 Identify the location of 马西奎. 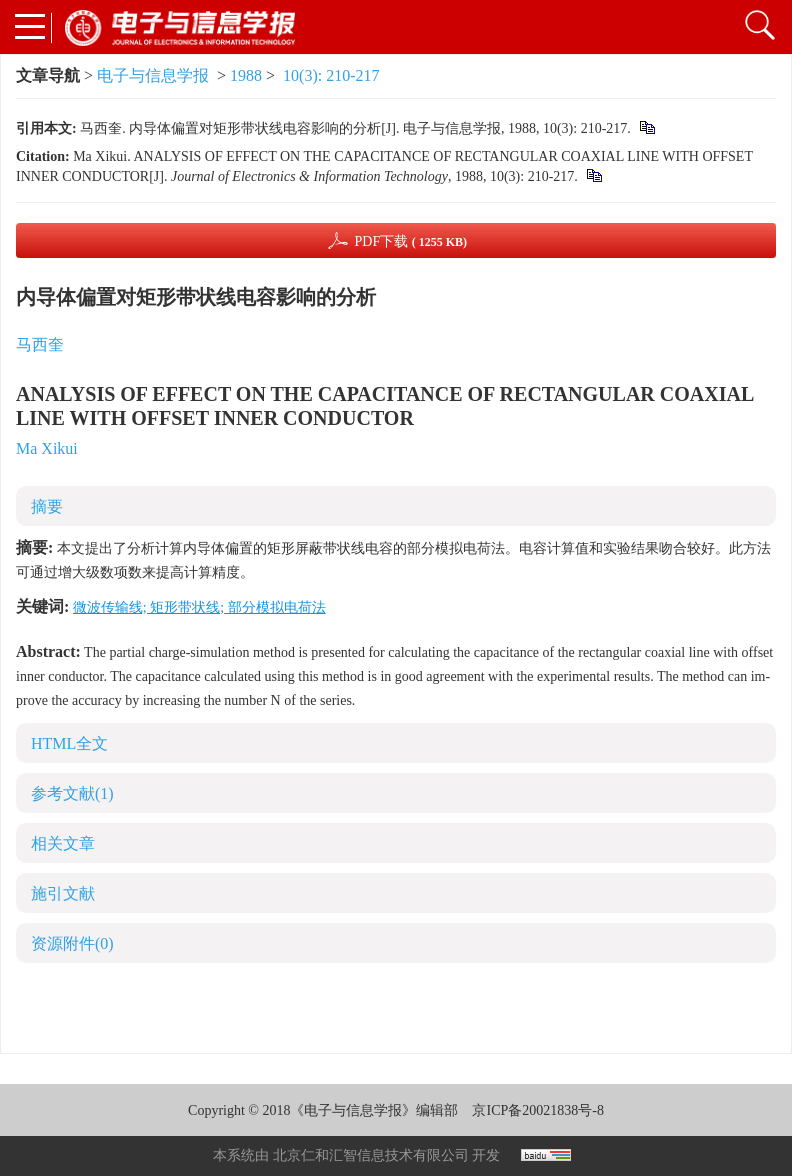
(40, 344).